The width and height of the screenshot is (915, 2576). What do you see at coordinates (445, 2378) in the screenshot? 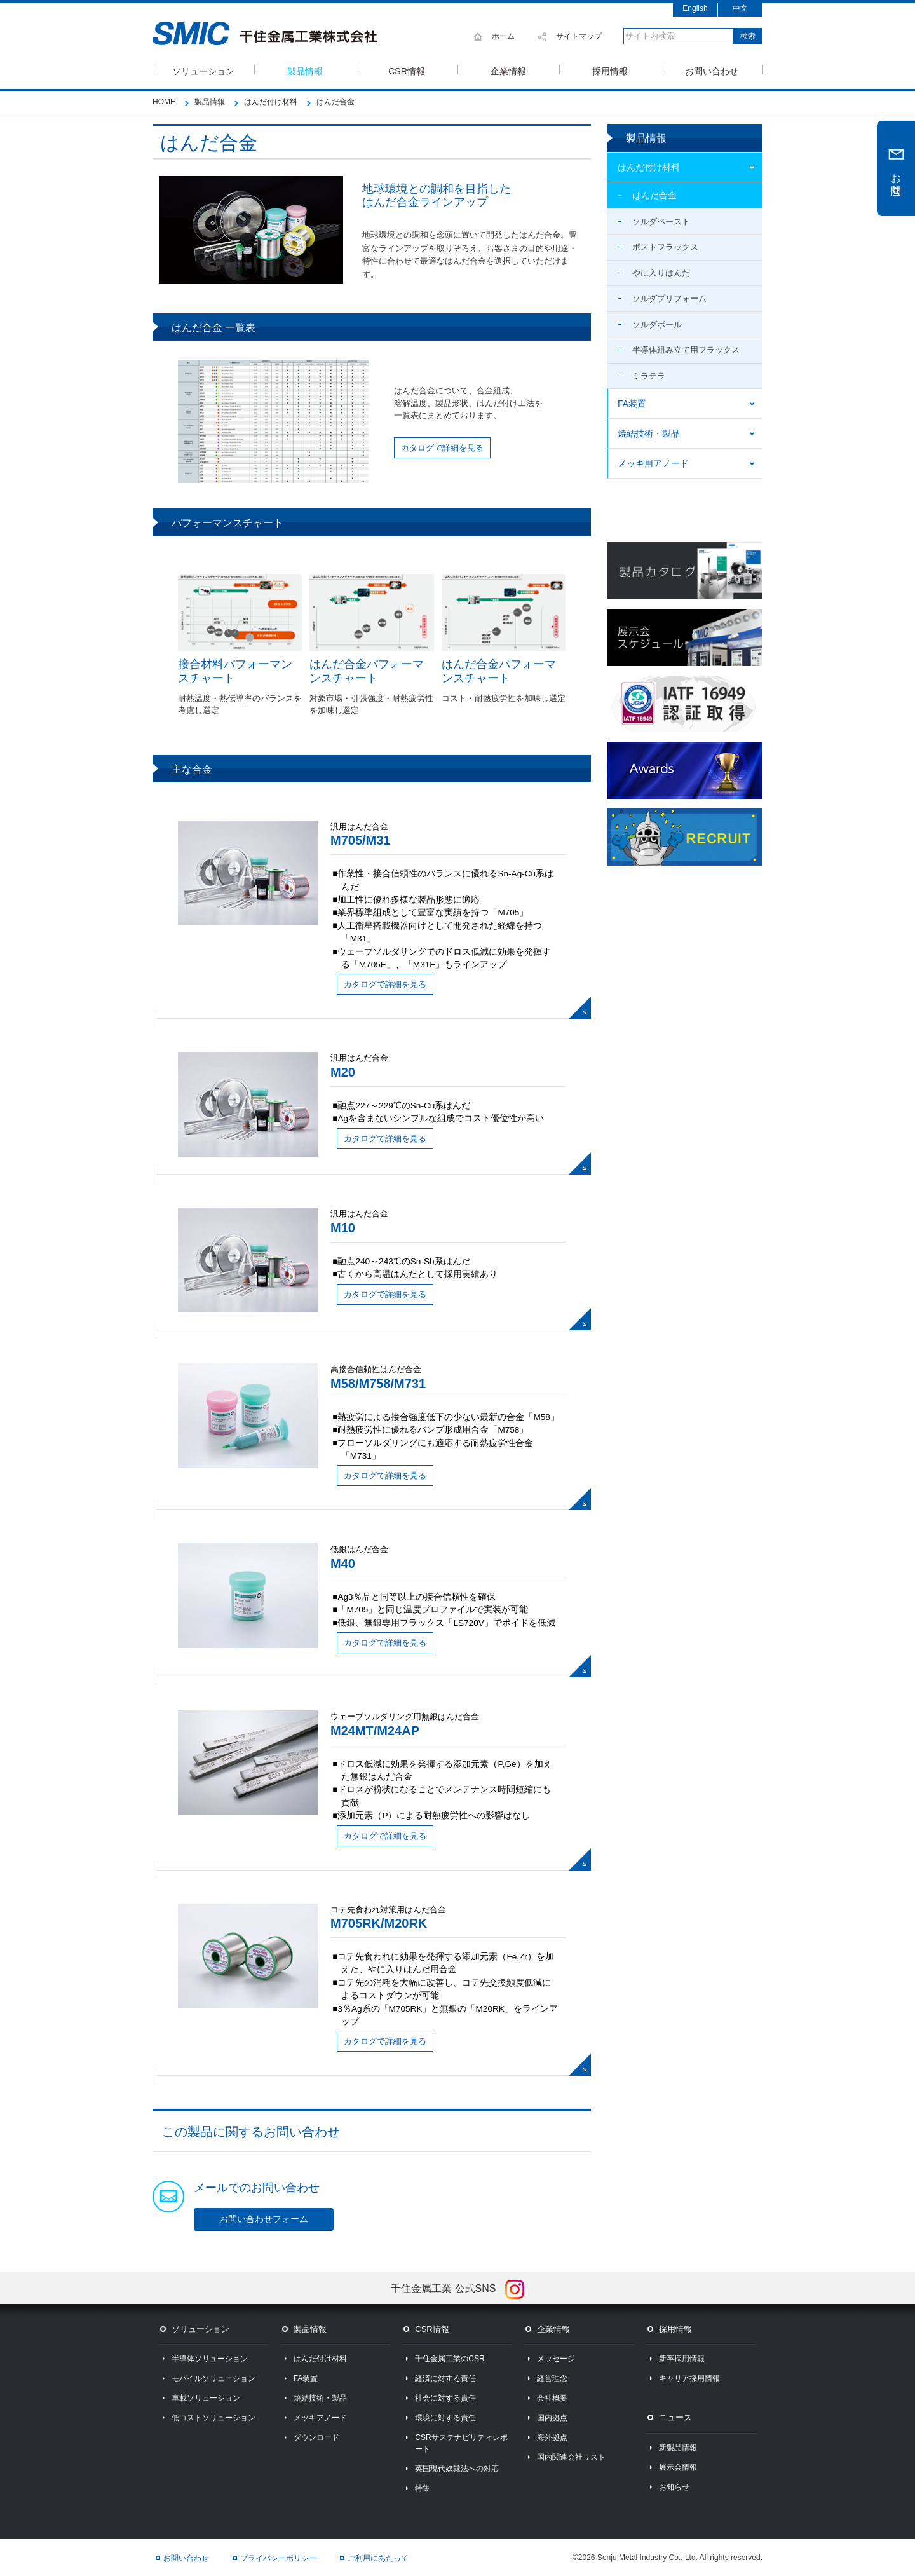
I see `経済に対する責任` at bounding box center [445, 2378].